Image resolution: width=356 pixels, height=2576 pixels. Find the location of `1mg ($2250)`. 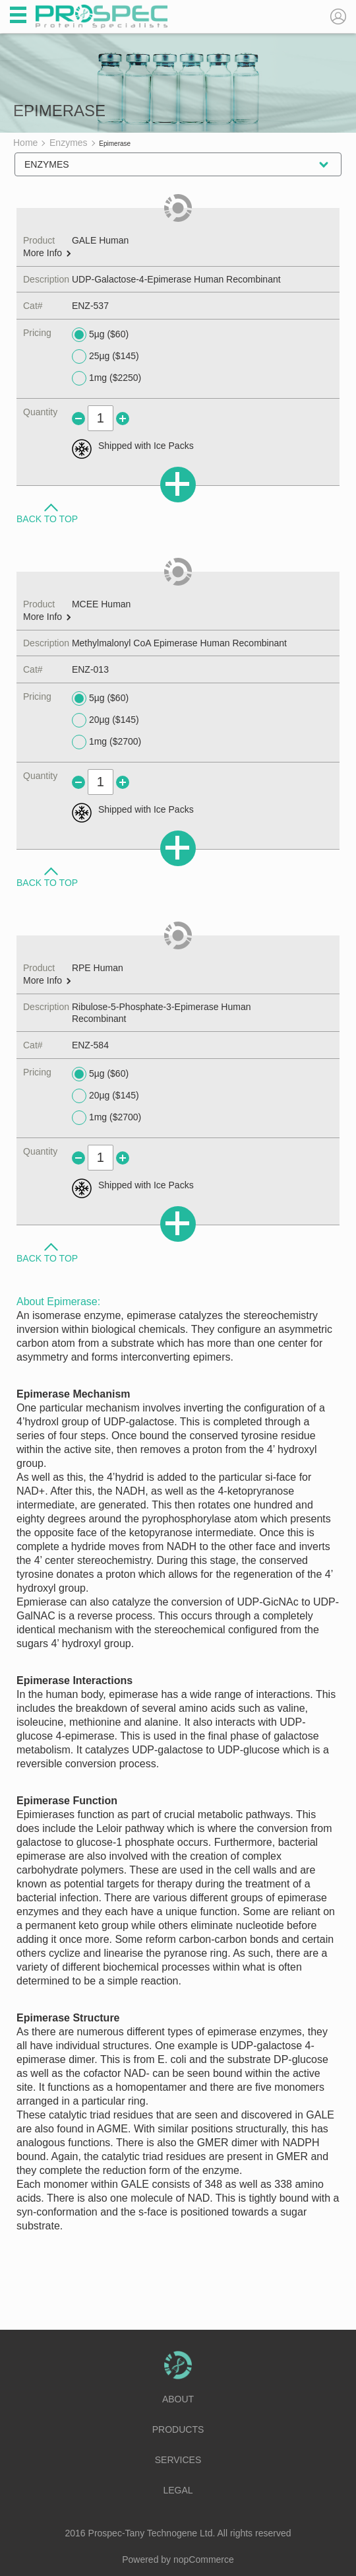

1mg ($2250) is located at coordinates (106, 378).